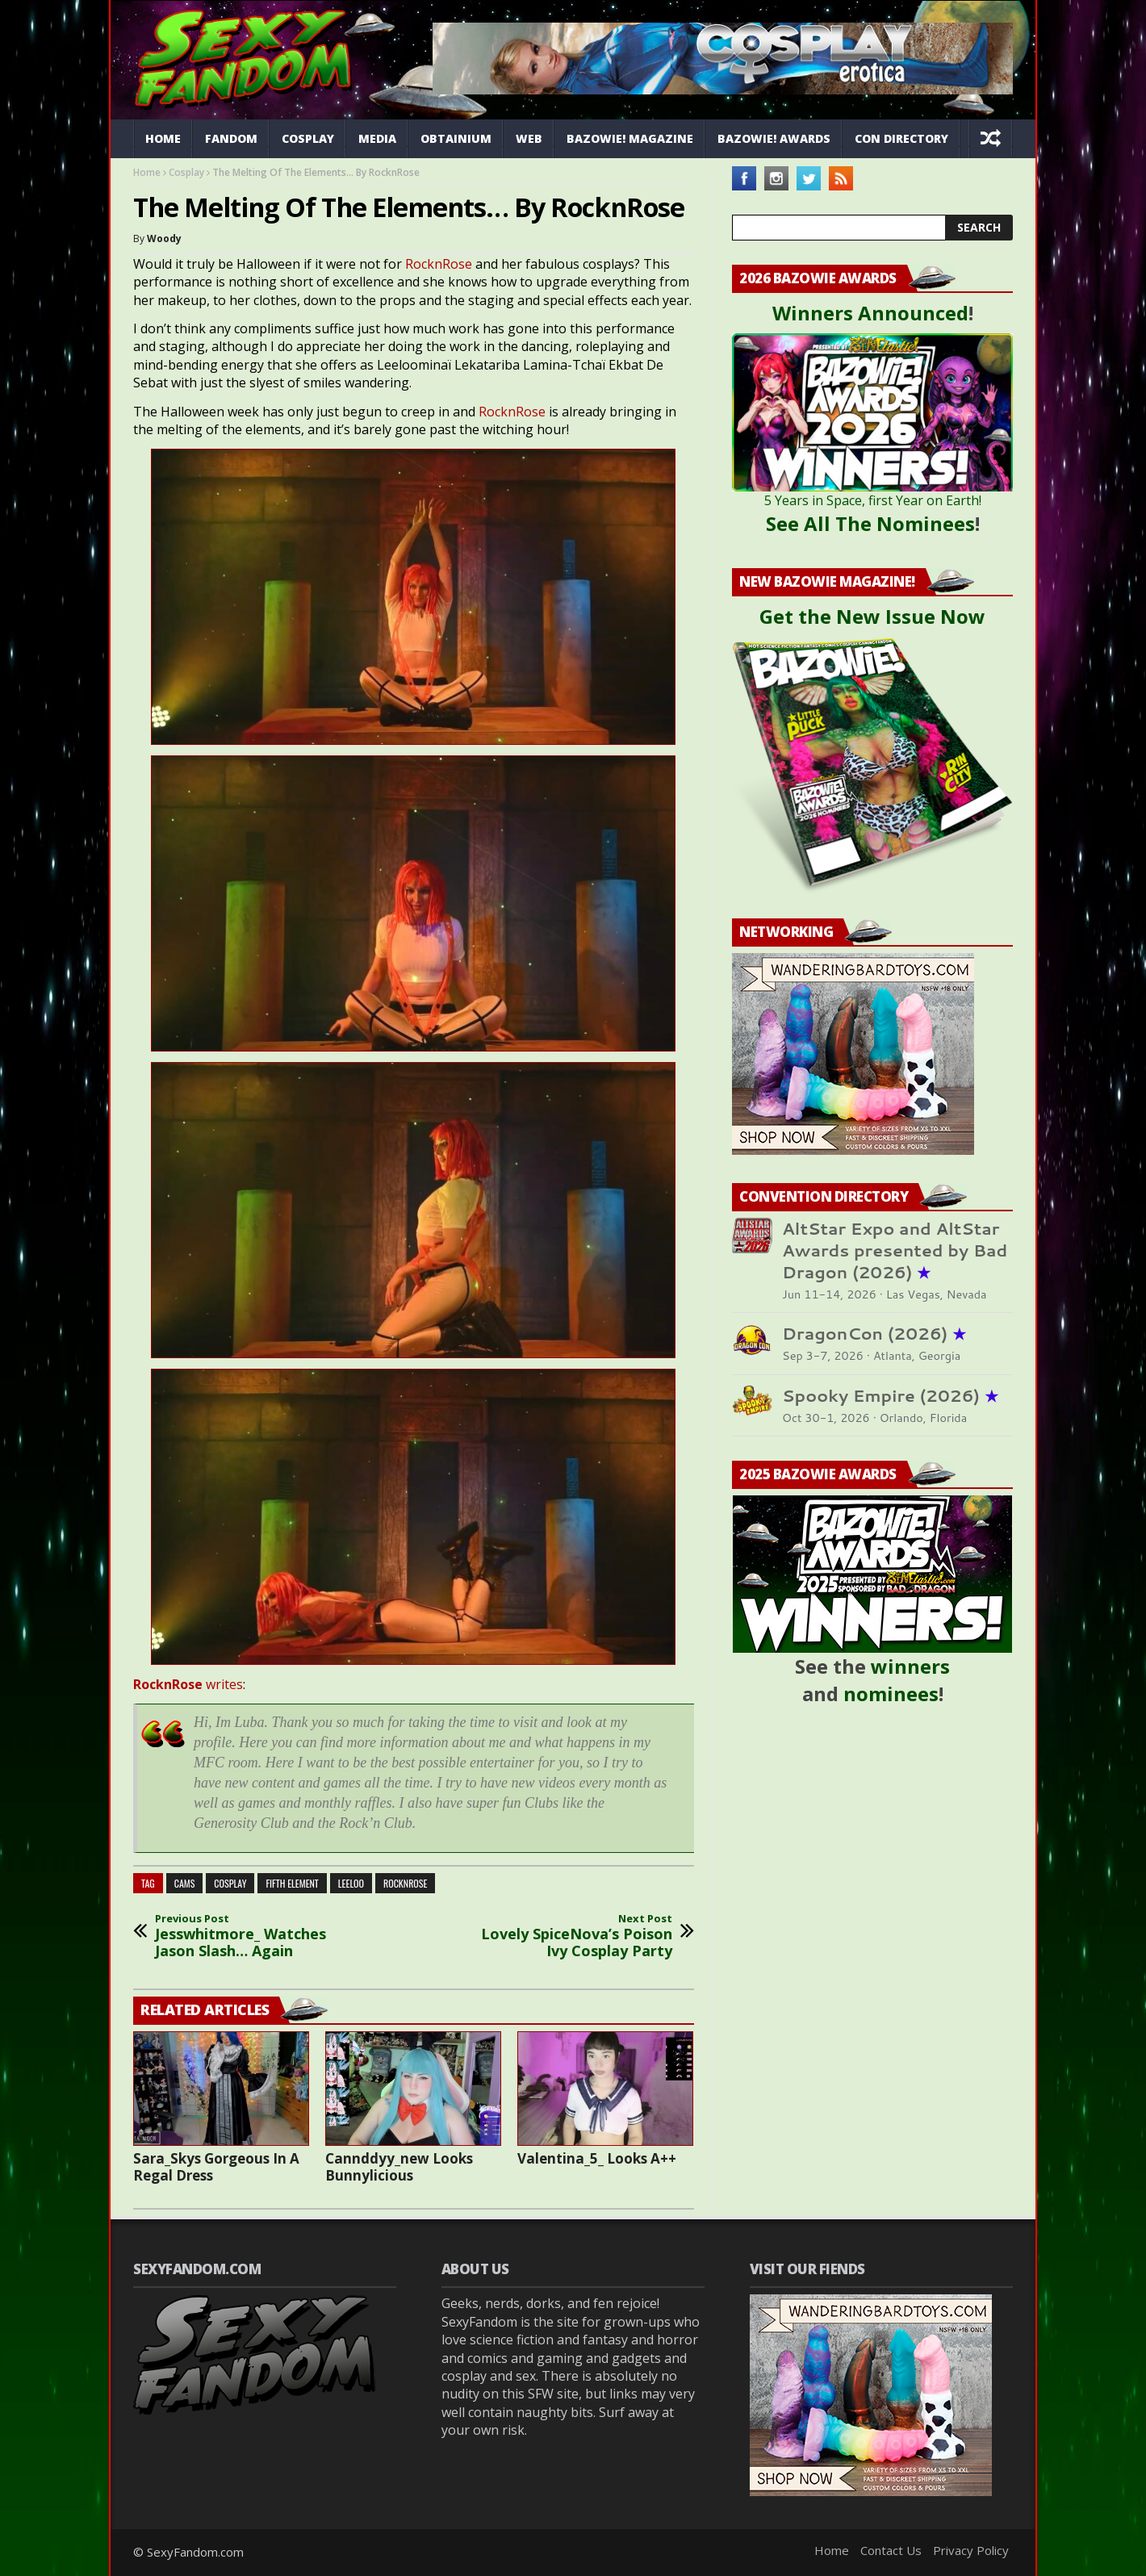 The width and height of the screenshot is (1146, 2576). What do you see at coordinates (399, 2167) in the screenshot?
I see `Cannddyy_new Looks Bunnylicious` at bounding box center [399, 2167].